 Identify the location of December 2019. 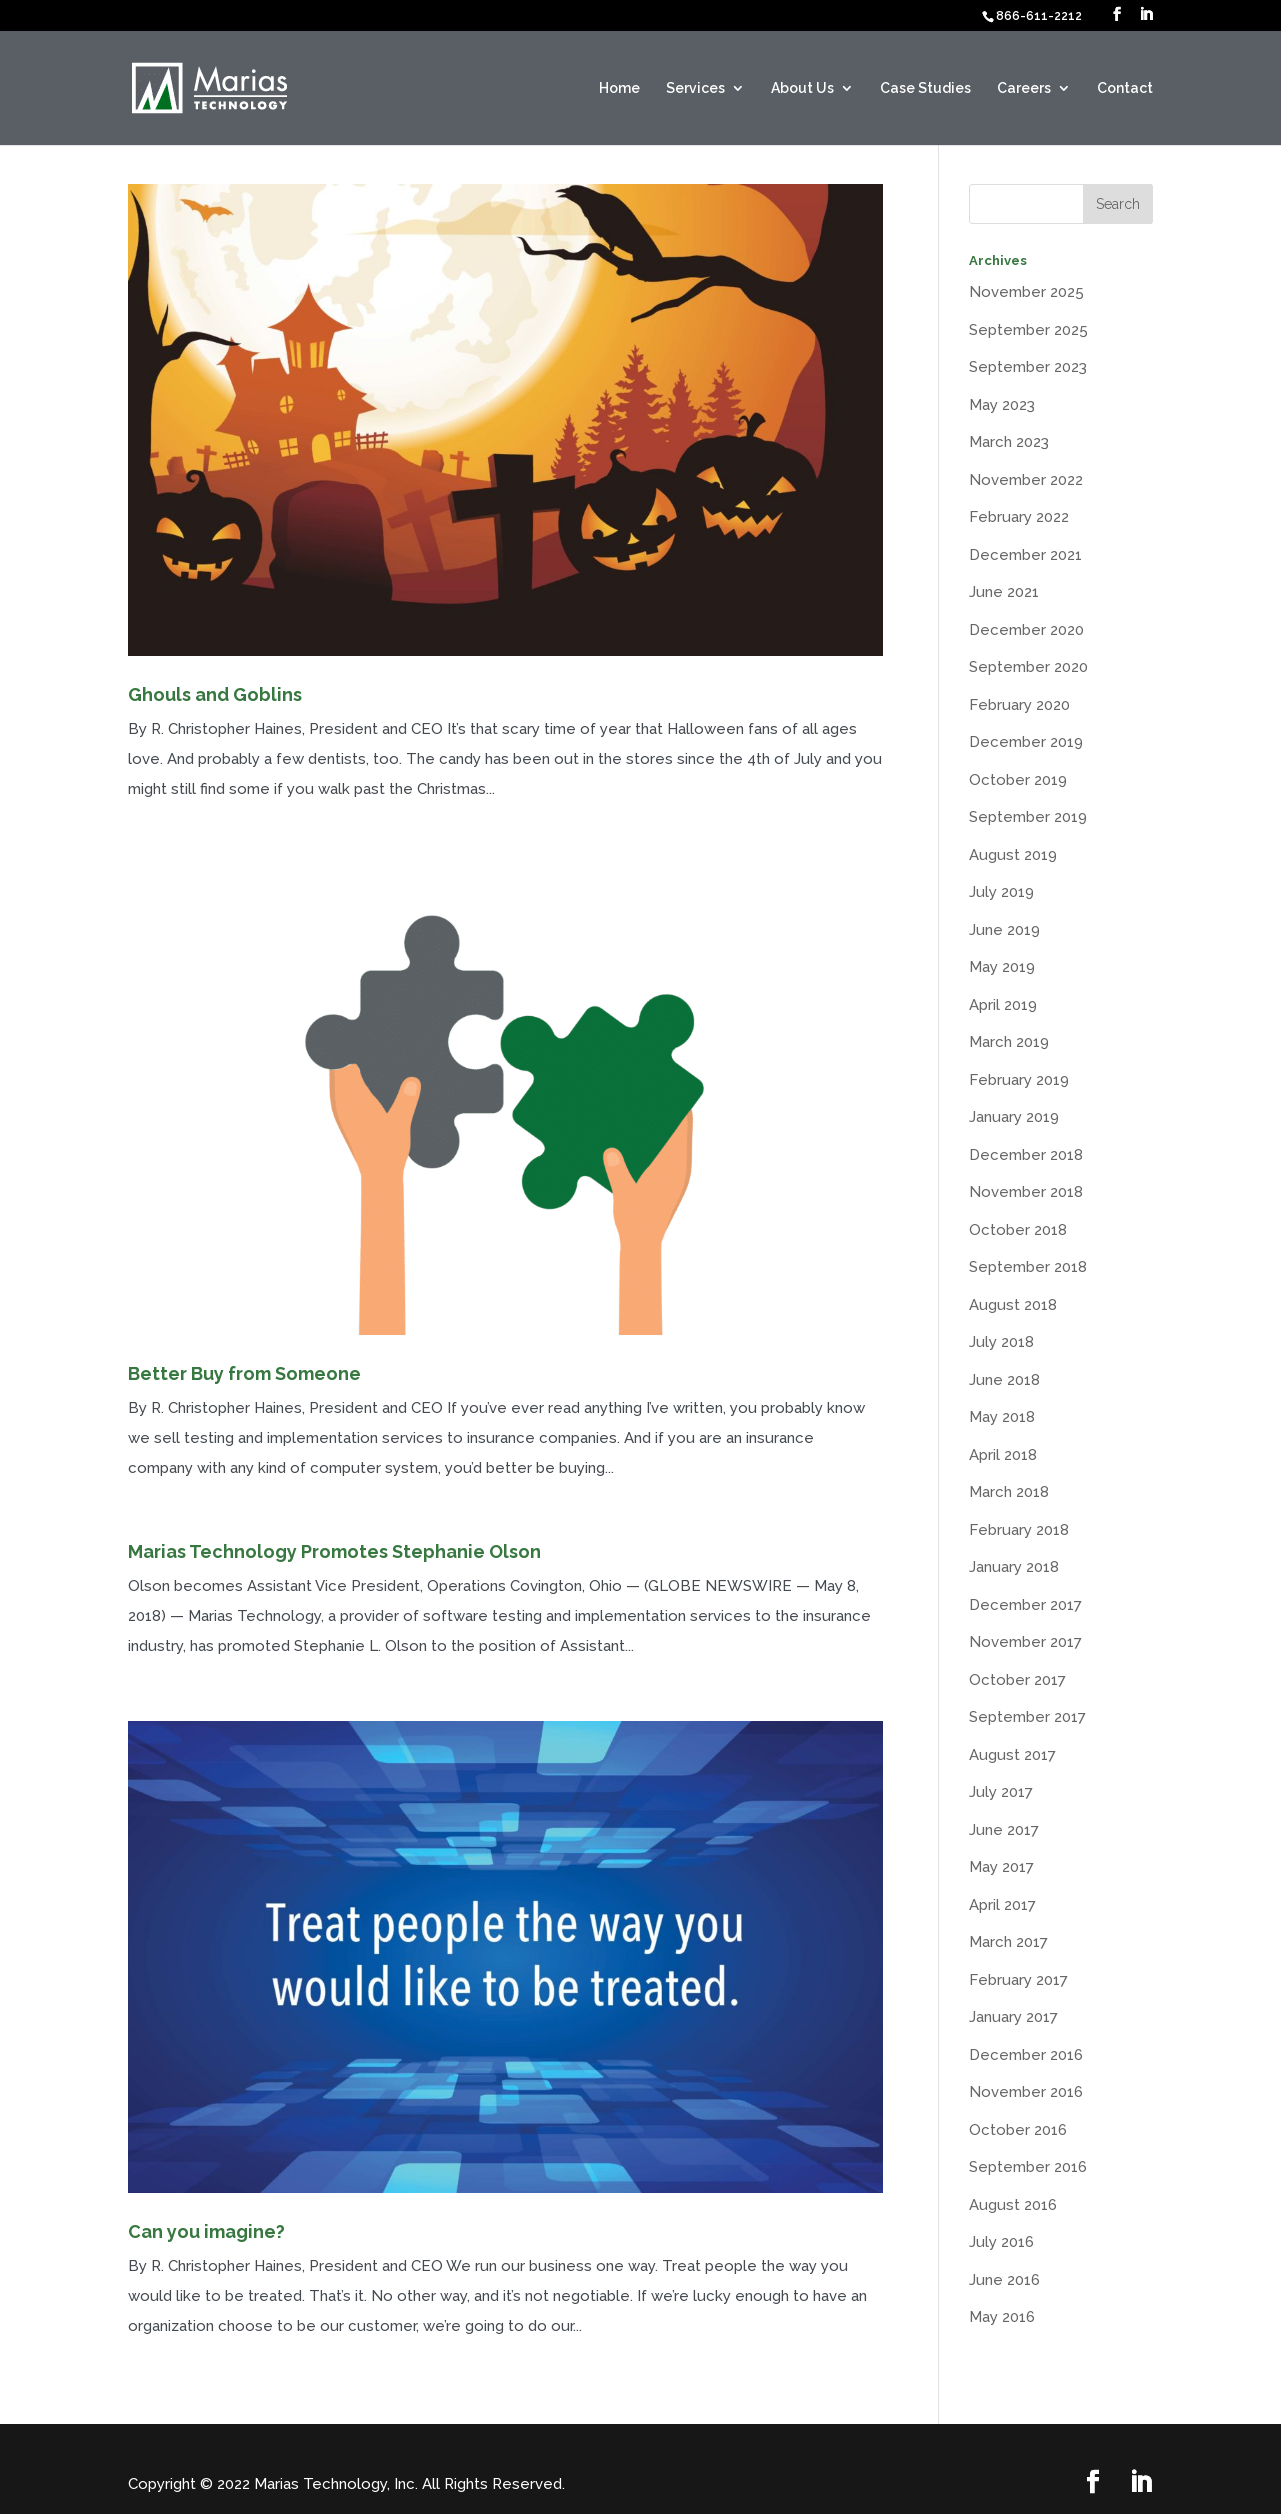
(1026, 742).